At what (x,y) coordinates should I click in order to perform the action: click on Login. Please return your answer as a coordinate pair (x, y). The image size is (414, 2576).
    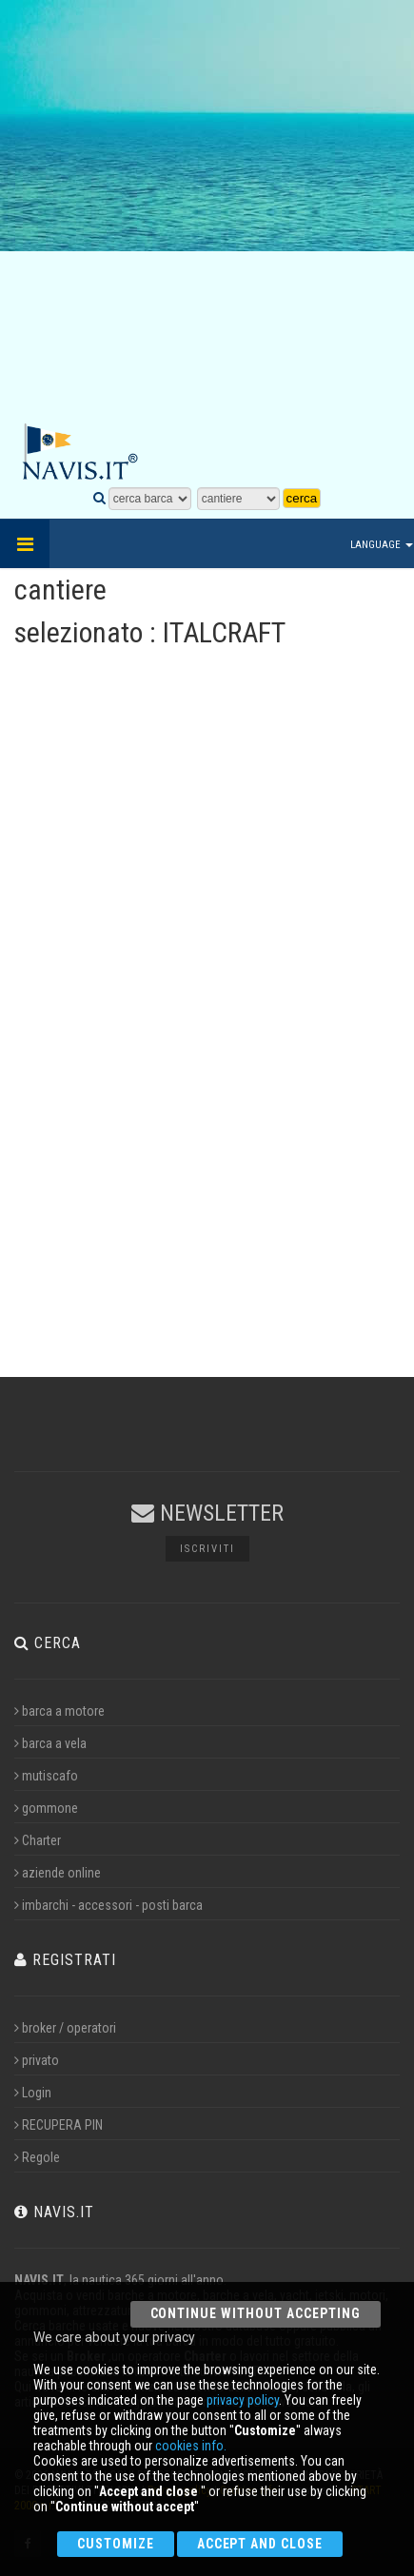
    Looking at the image, I should click on (32, 2092).